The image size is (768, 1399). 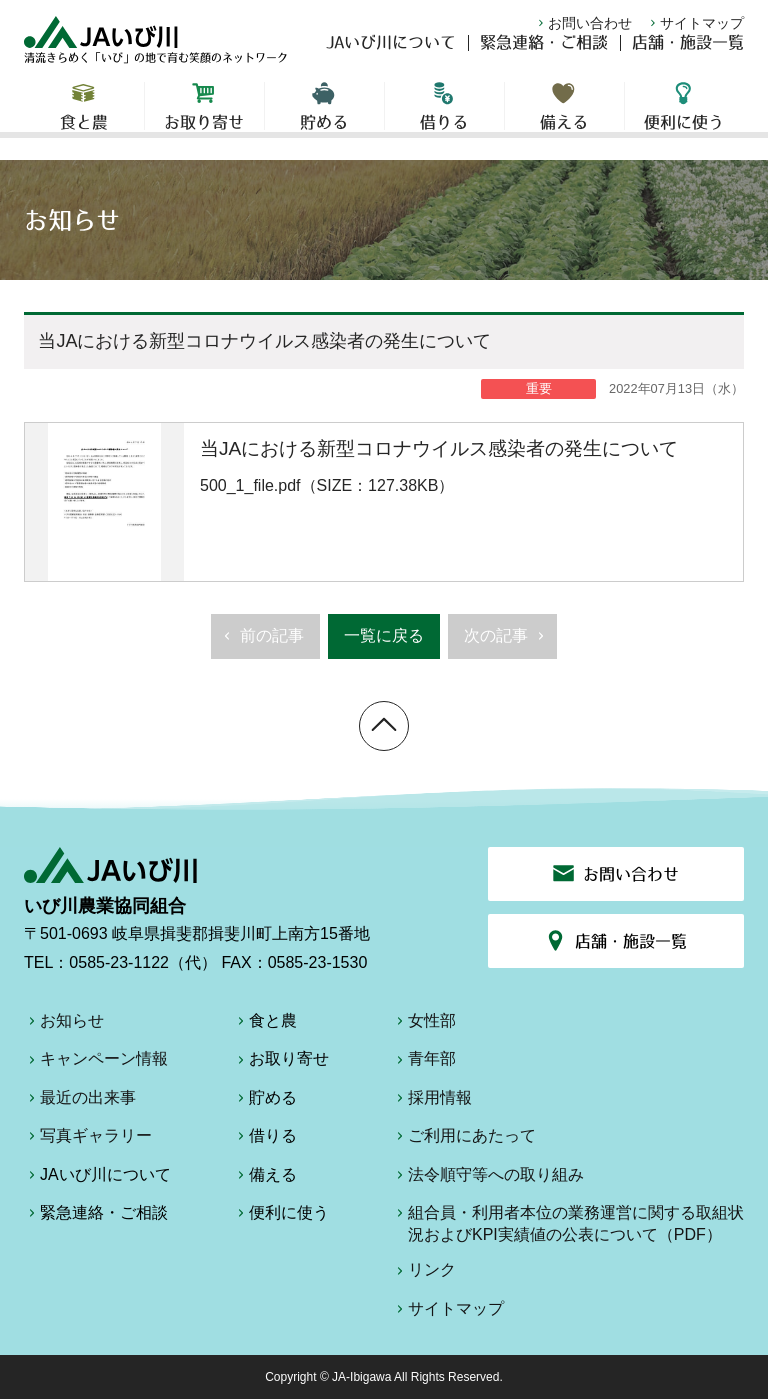 What do you see at coordinates (96, 1062) in the screenshot?
I see `キャンペーン情報` at bounding box center [96, 1062].